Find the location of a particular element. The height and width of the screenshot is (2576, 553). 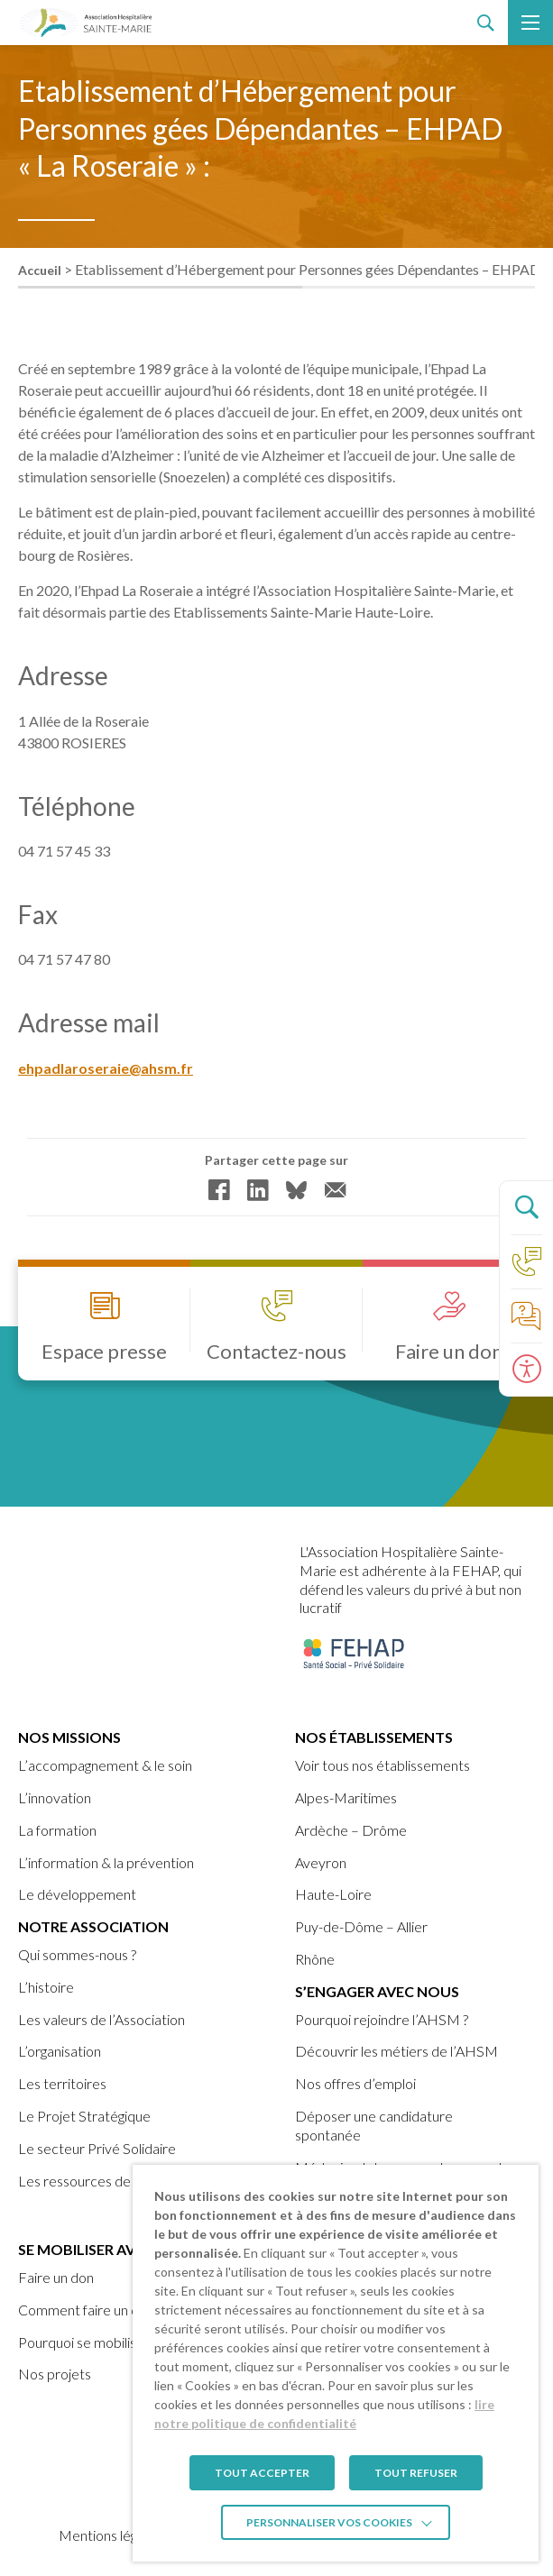

La formation [link] is located at coordinates (57, 1829).